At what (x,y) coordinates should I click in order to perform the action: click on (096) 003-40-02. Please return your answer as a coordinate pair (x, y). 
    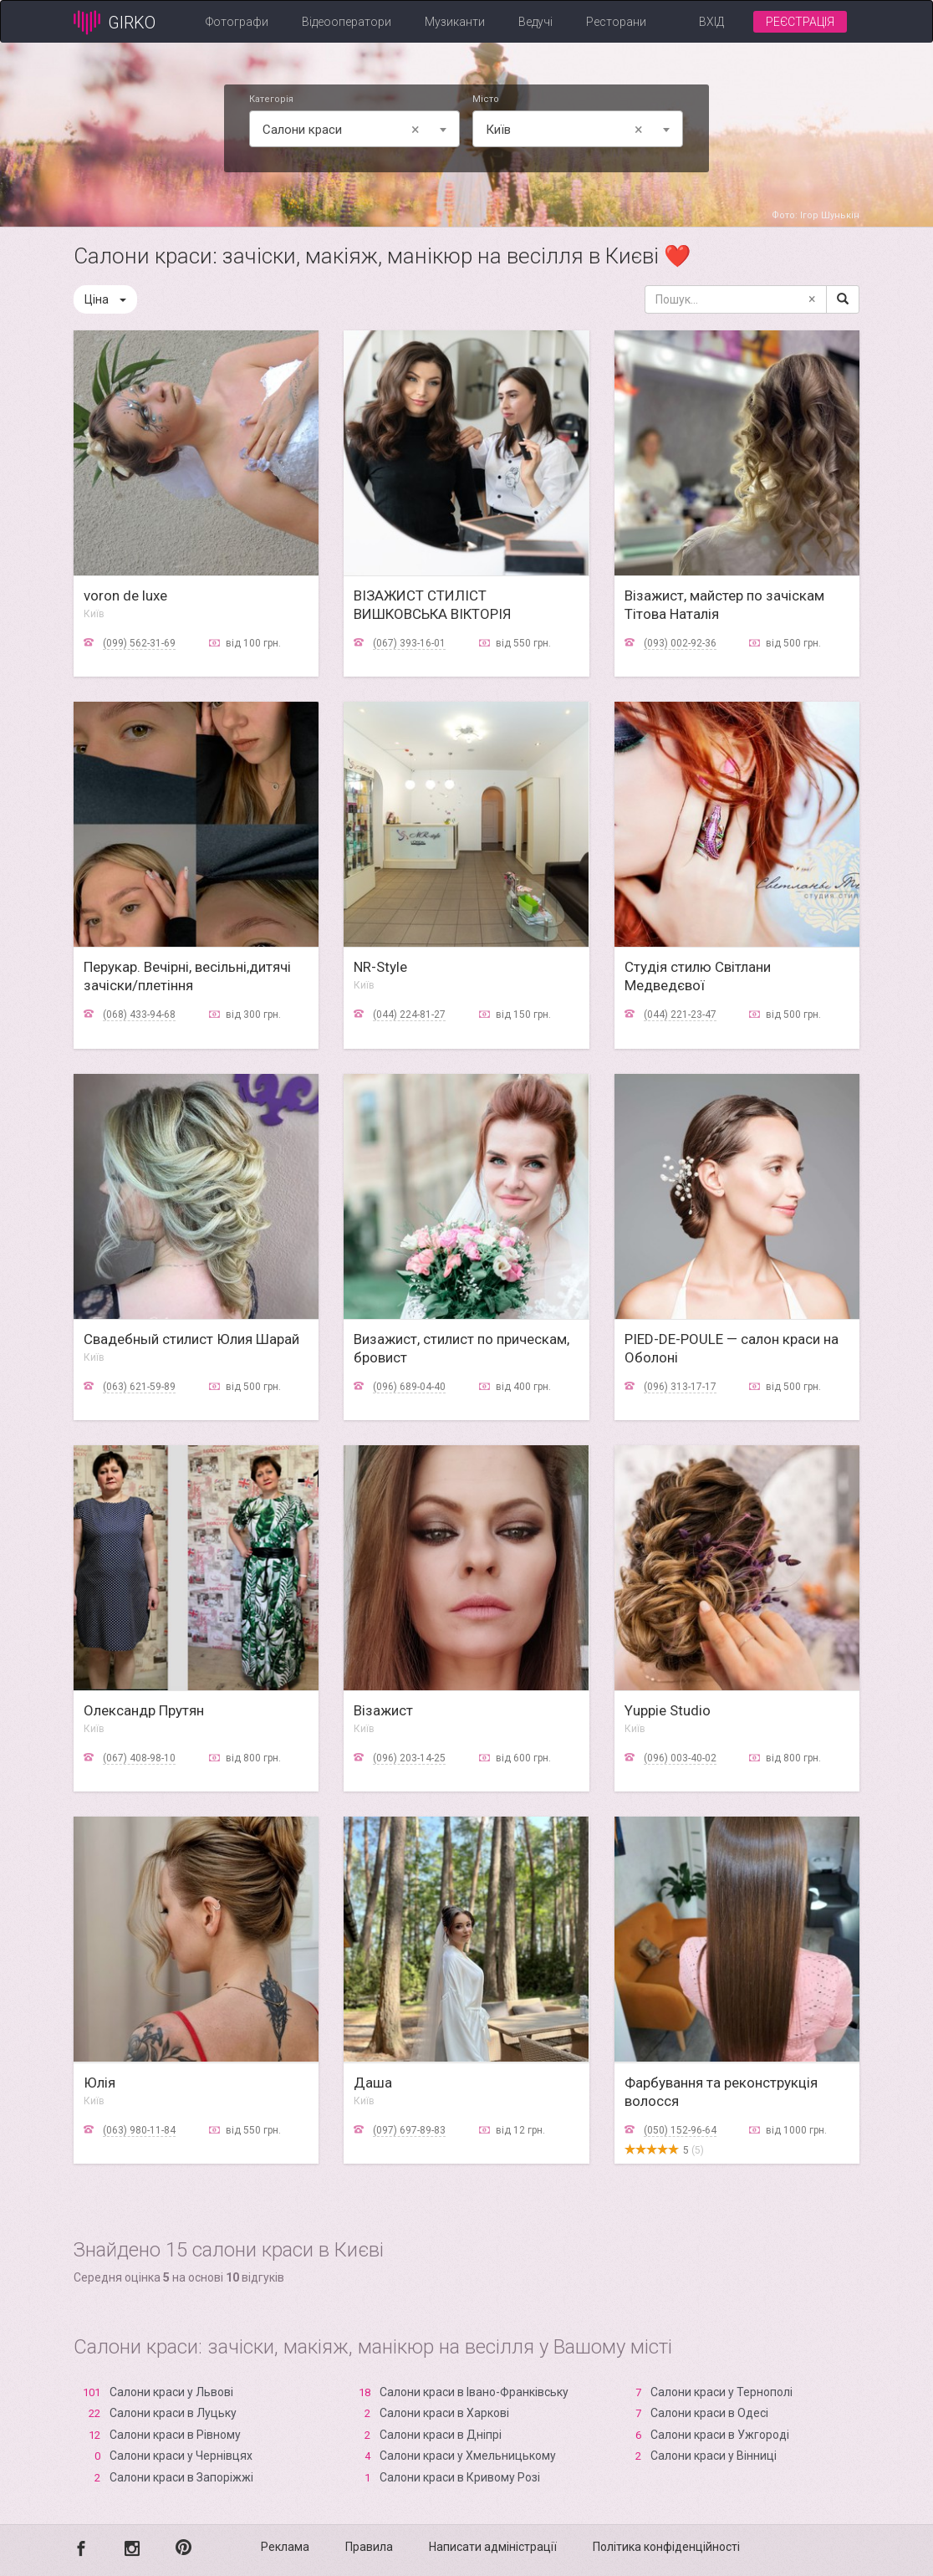
    Looking at the image, I should click on (680, 1758).